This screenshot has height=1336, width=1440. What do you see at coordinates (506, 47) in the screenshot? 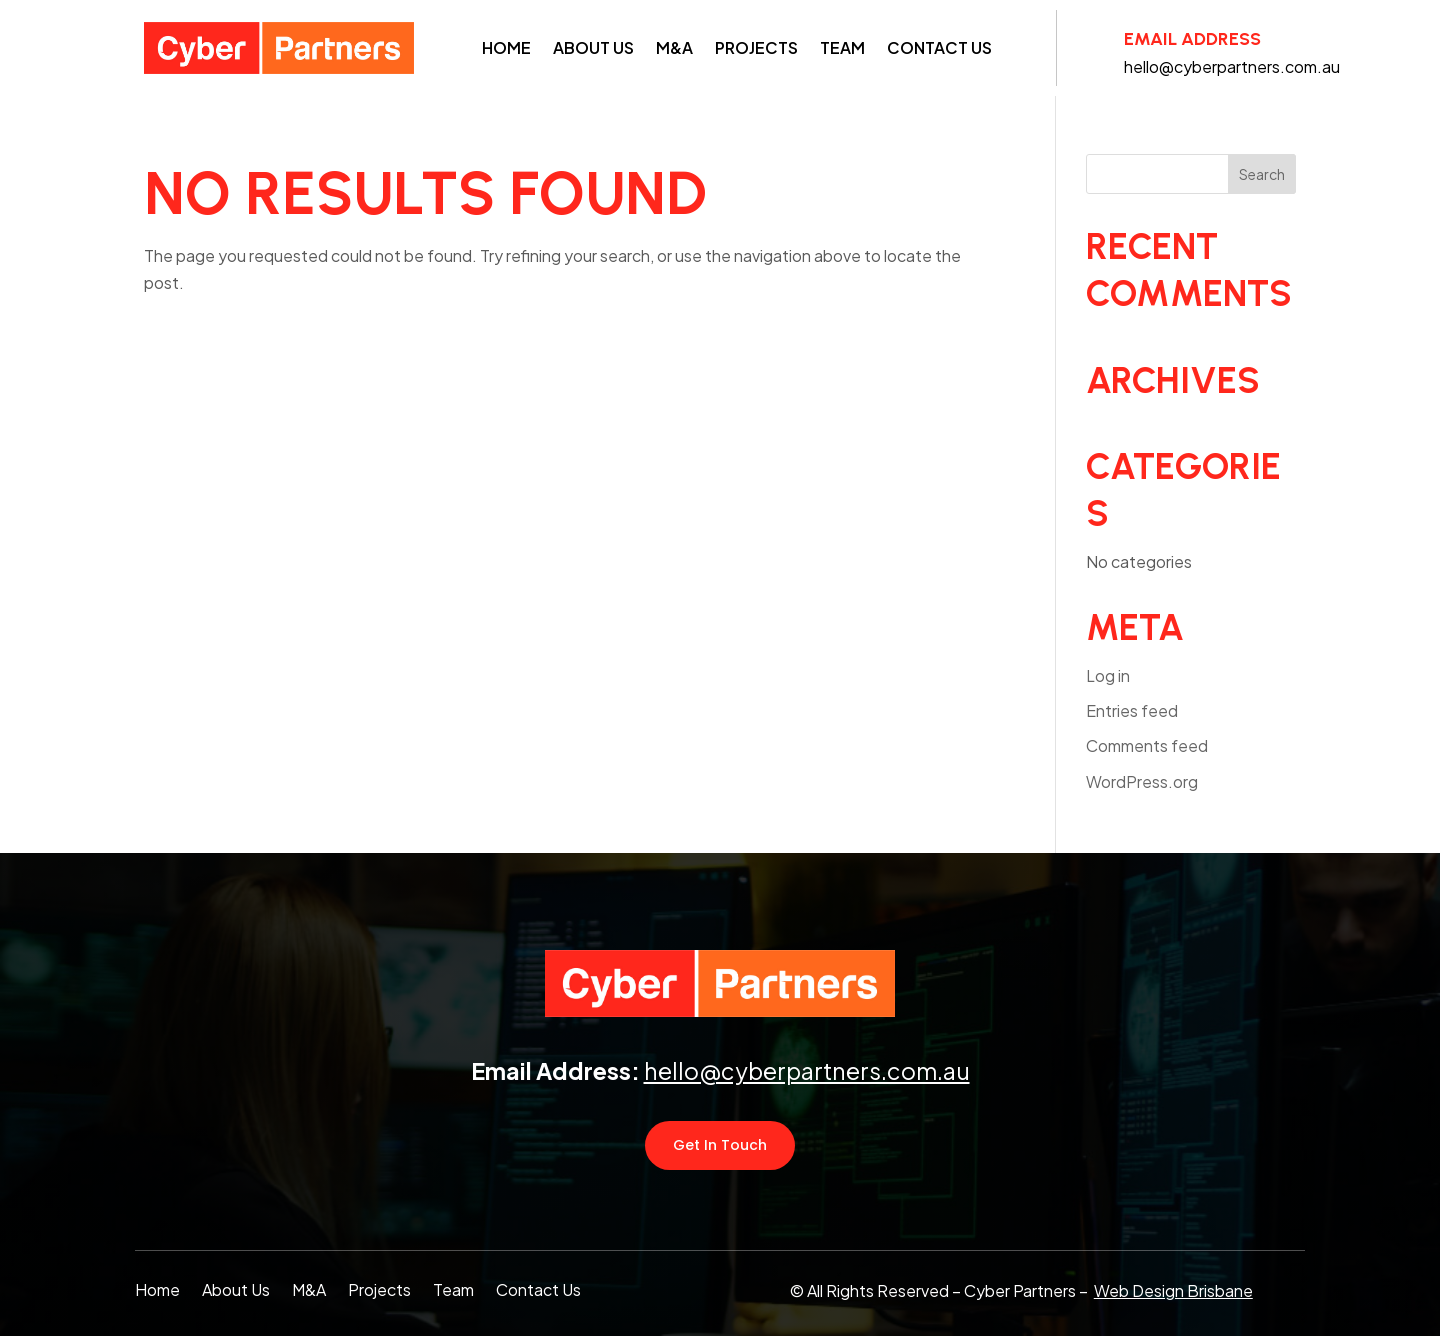
I see `Home` at bounding box center [506, 47].